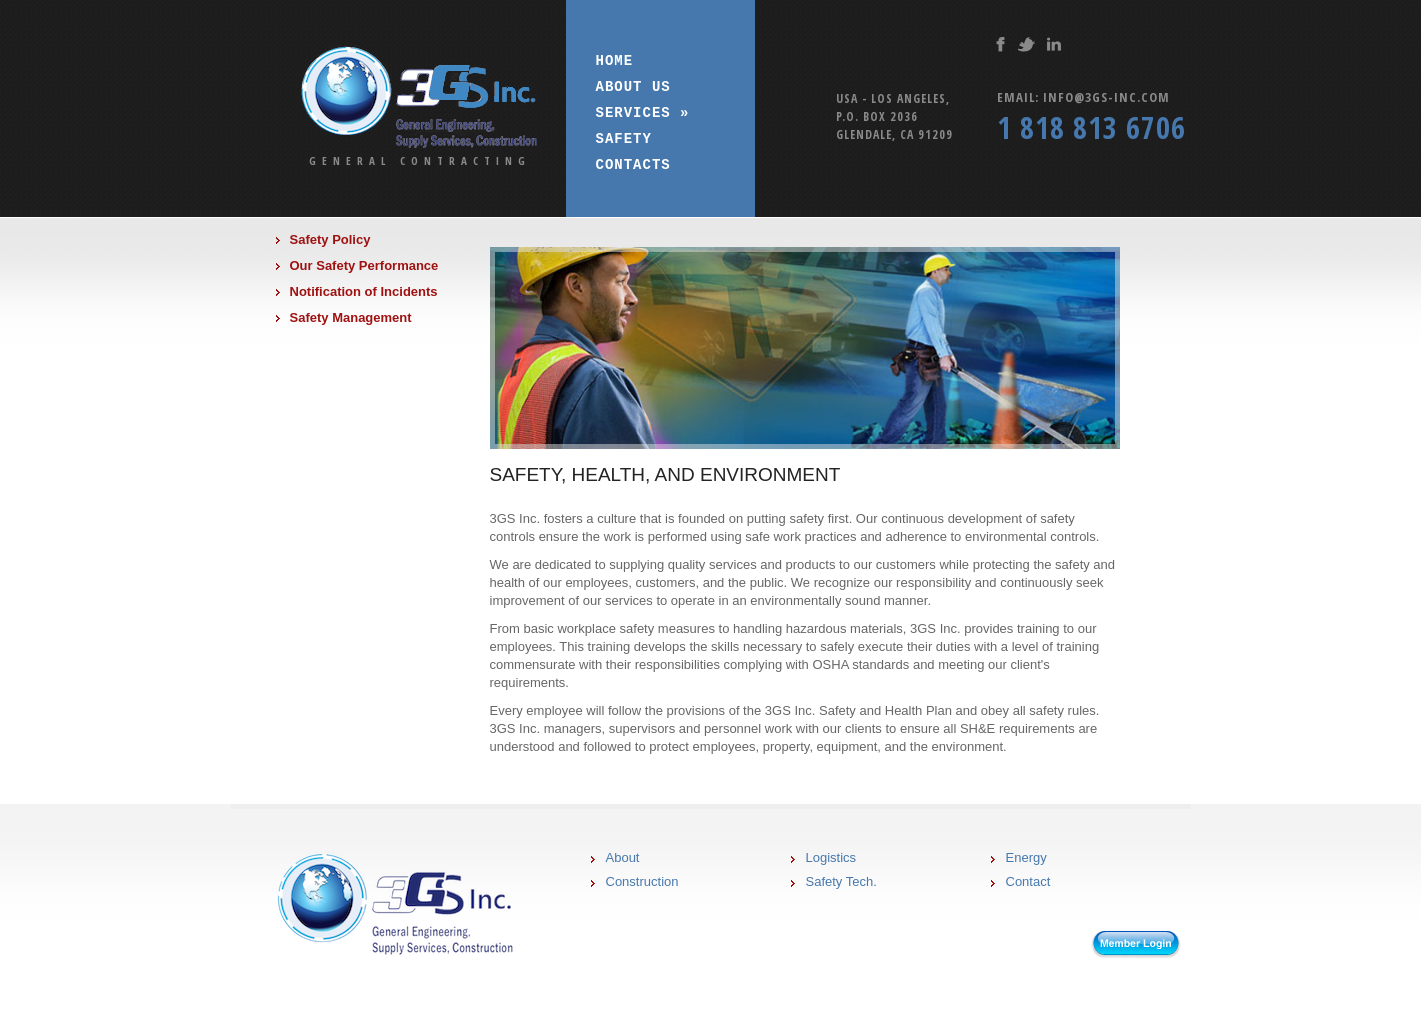  Describe the element at coordinates (330, 239) in the screenshot. I see `Safety Policy` at that location.